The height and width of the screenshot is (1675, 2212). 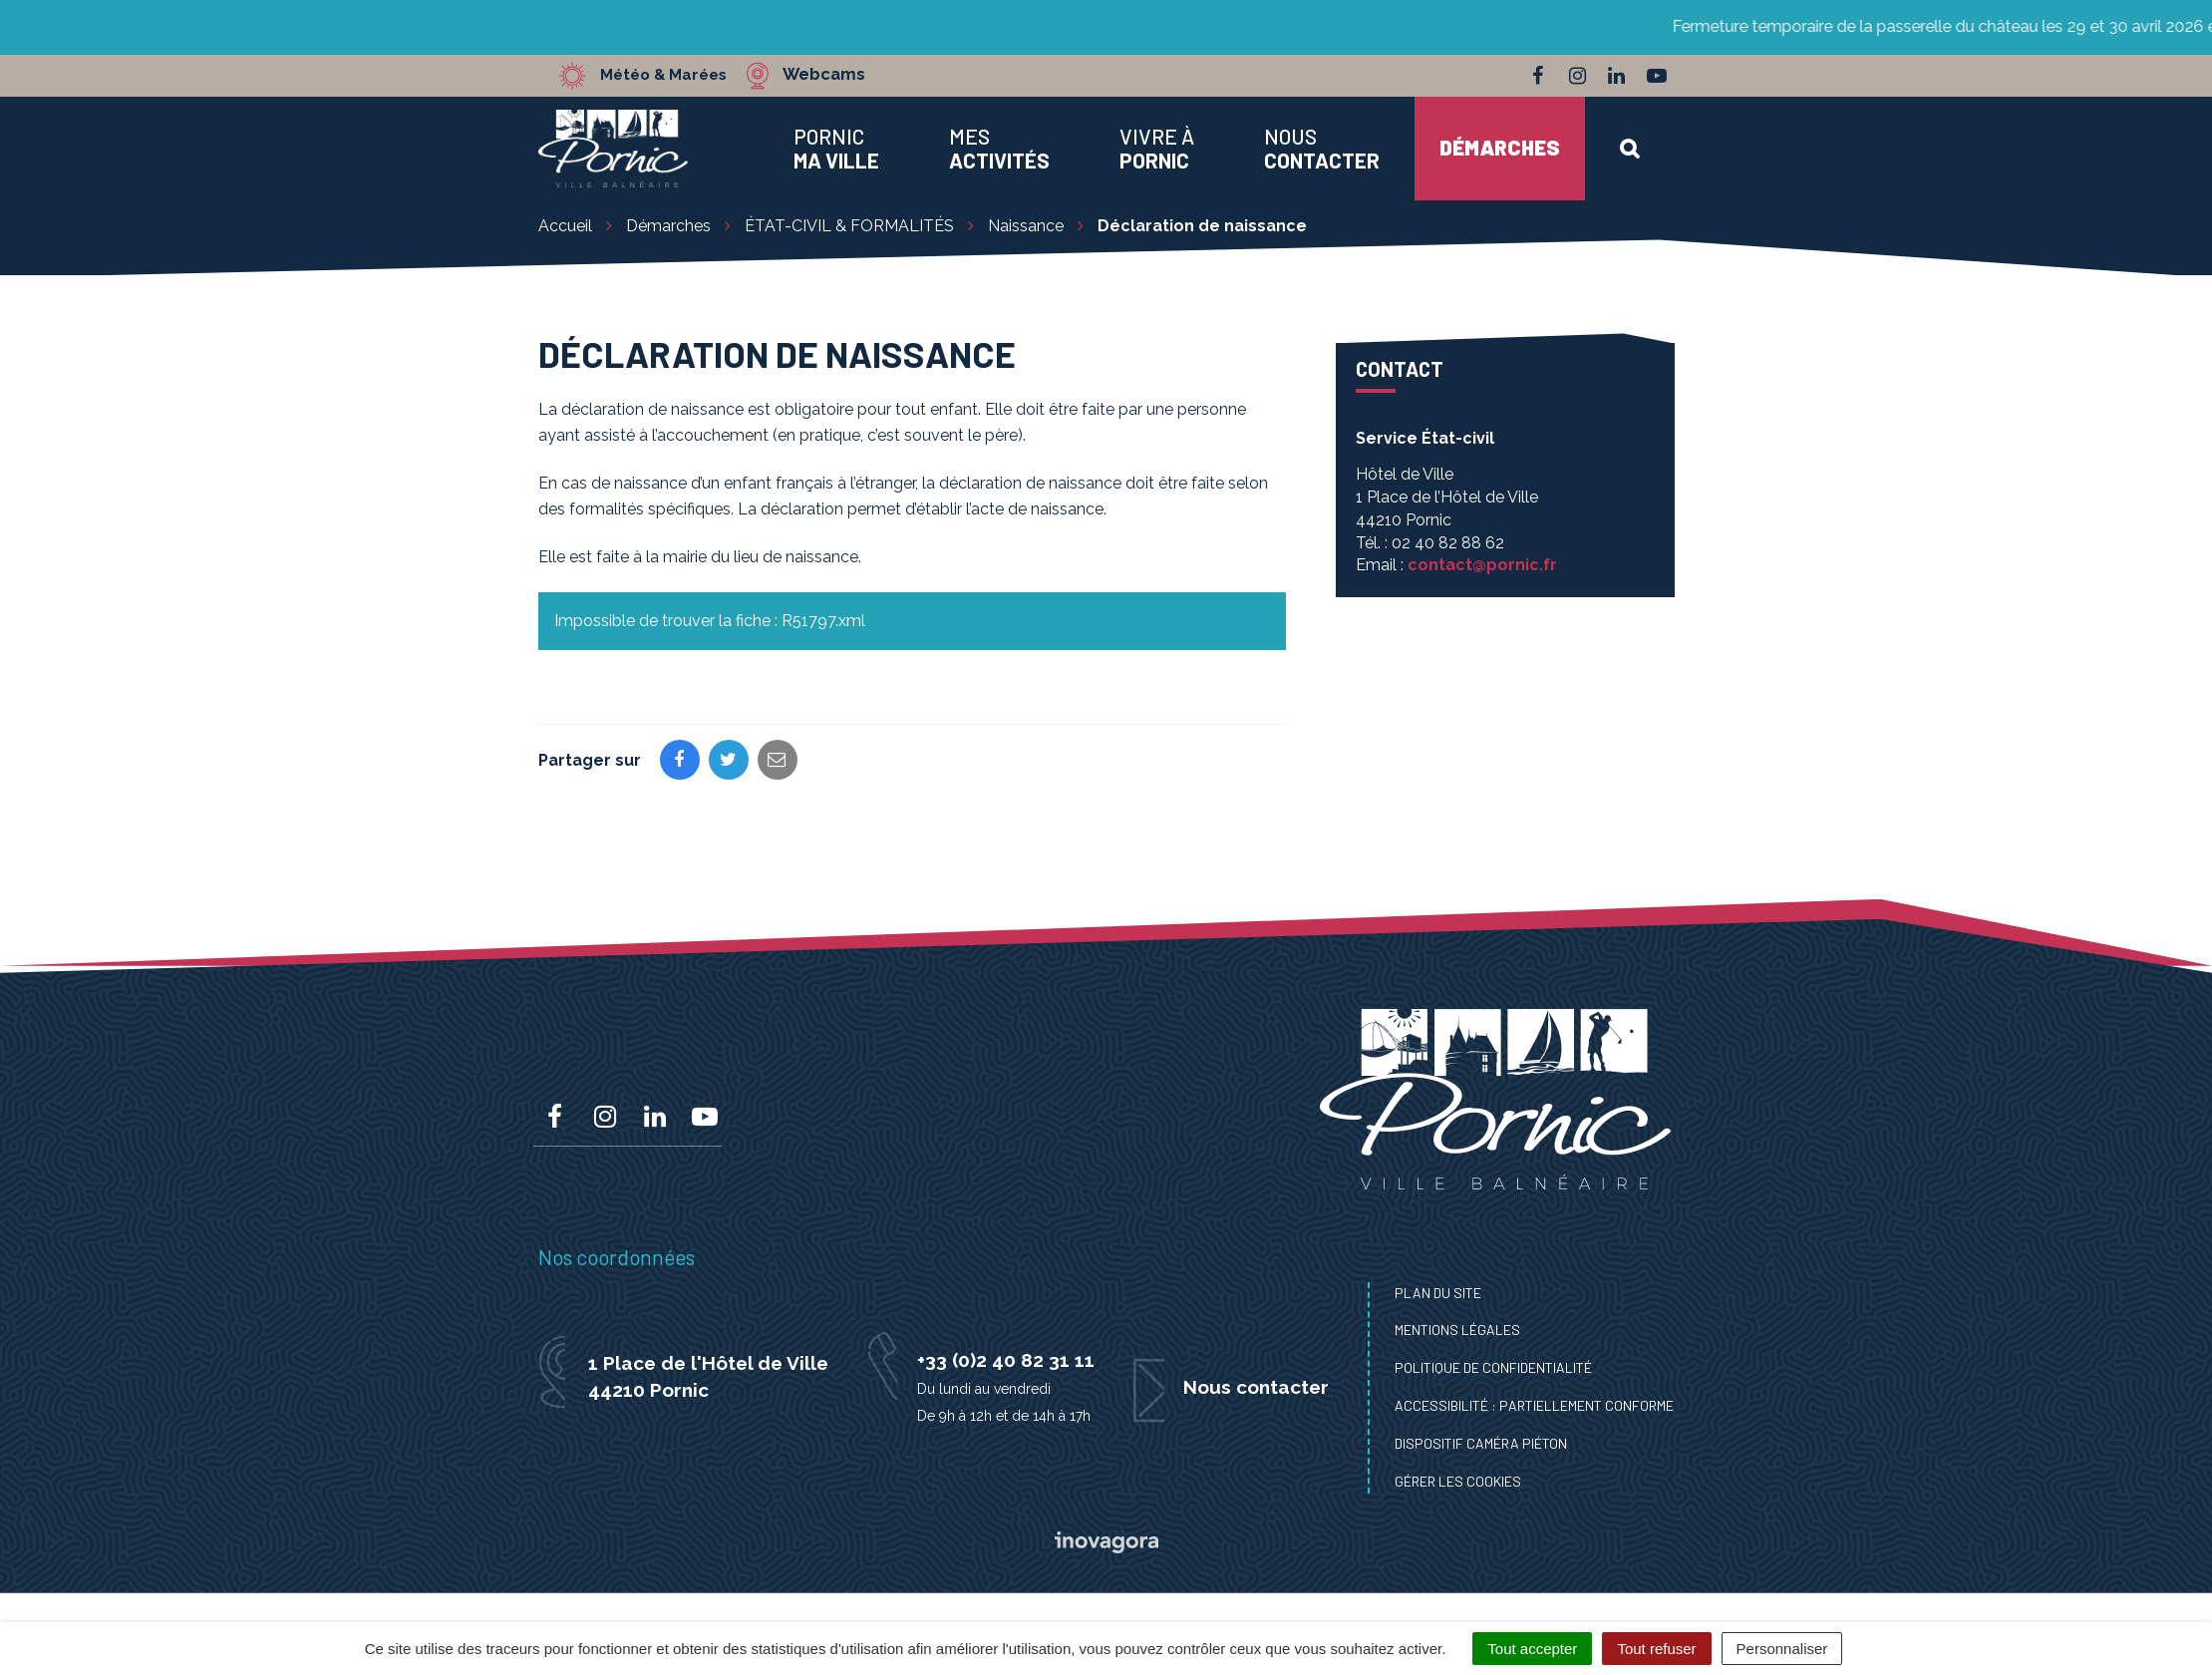 I want to click on Mes, so click(x=999, y=148).